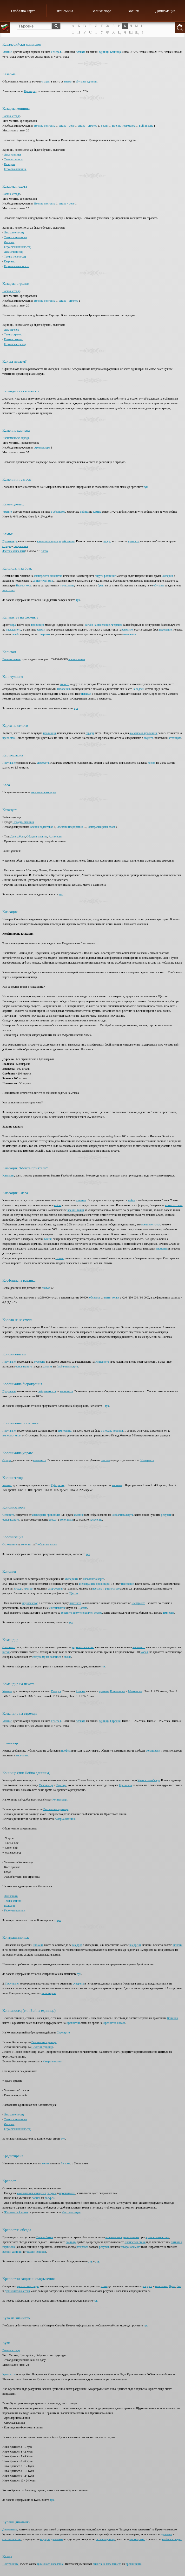 The height and width of the screenshot is (2576, 185). I want to click on Фортификация, so click(71, 2212).